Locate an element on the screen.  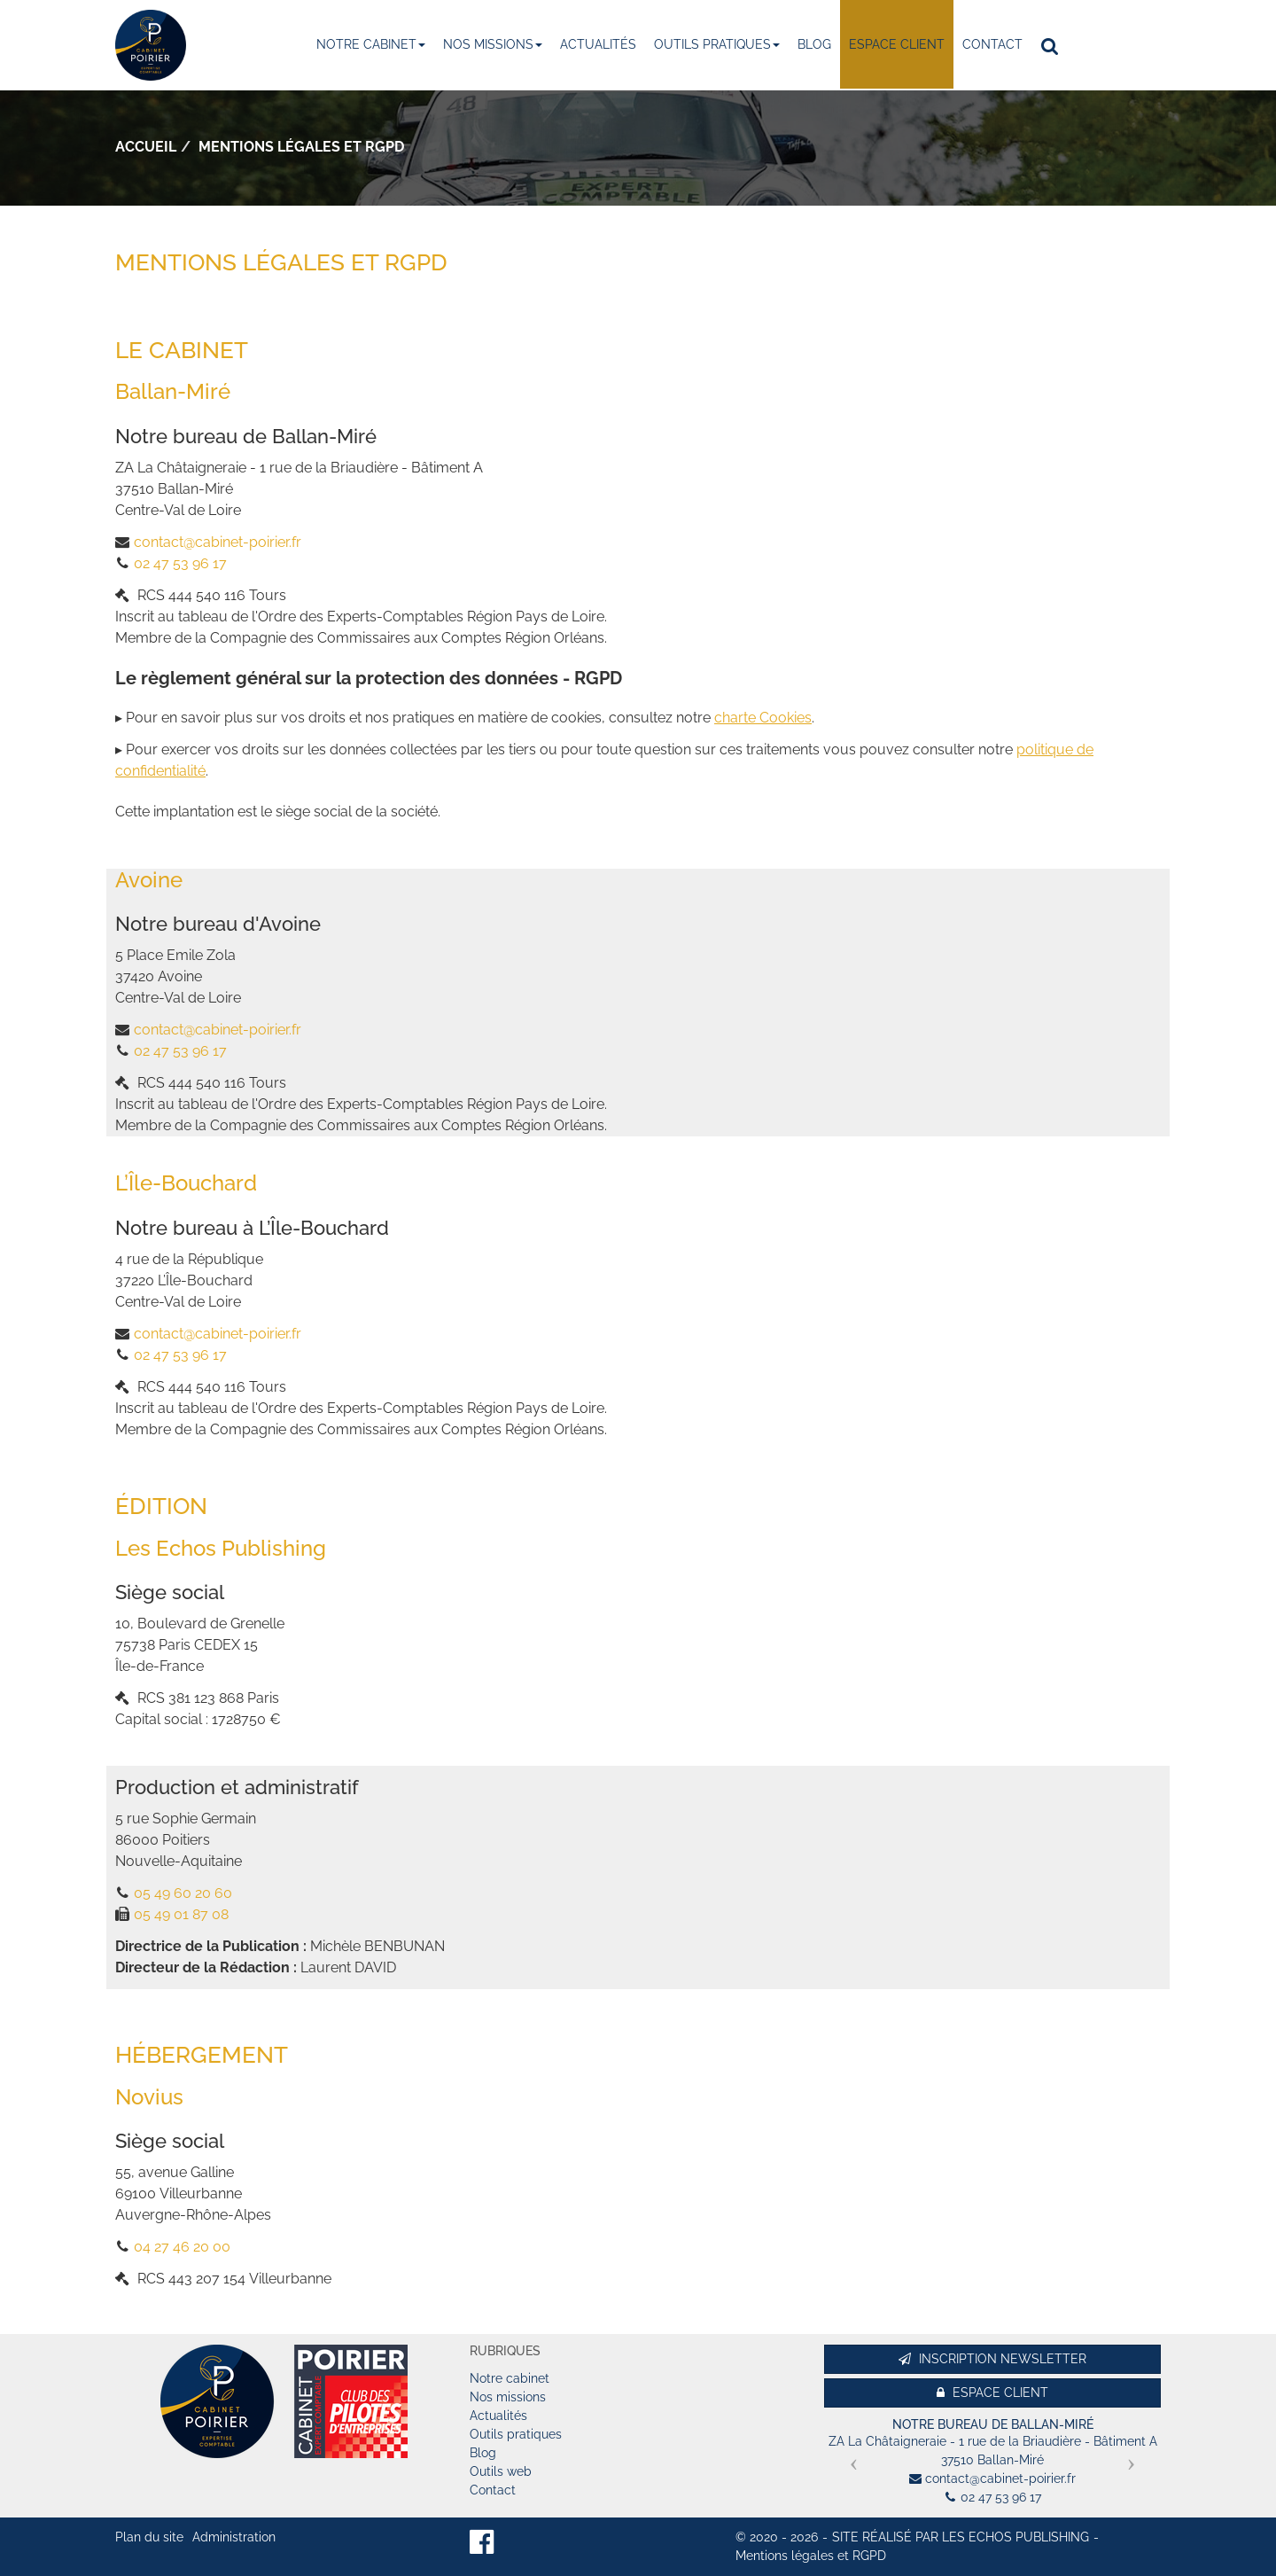
05 49 01 87 08 is located at coordinates (181, 1914).